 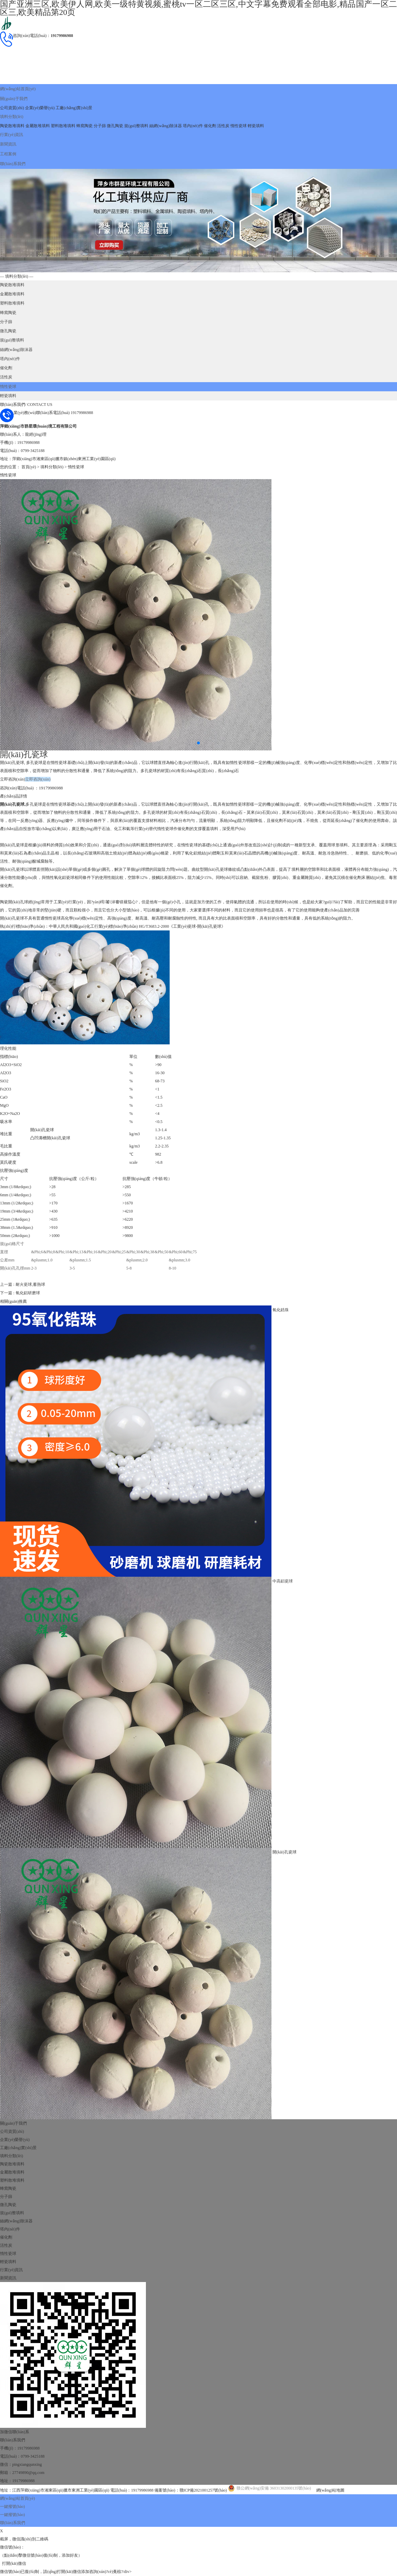 What do you see at coordinates (223, 120) in the screenshot?
I see `活性炭` at bounding box center [223, 120].